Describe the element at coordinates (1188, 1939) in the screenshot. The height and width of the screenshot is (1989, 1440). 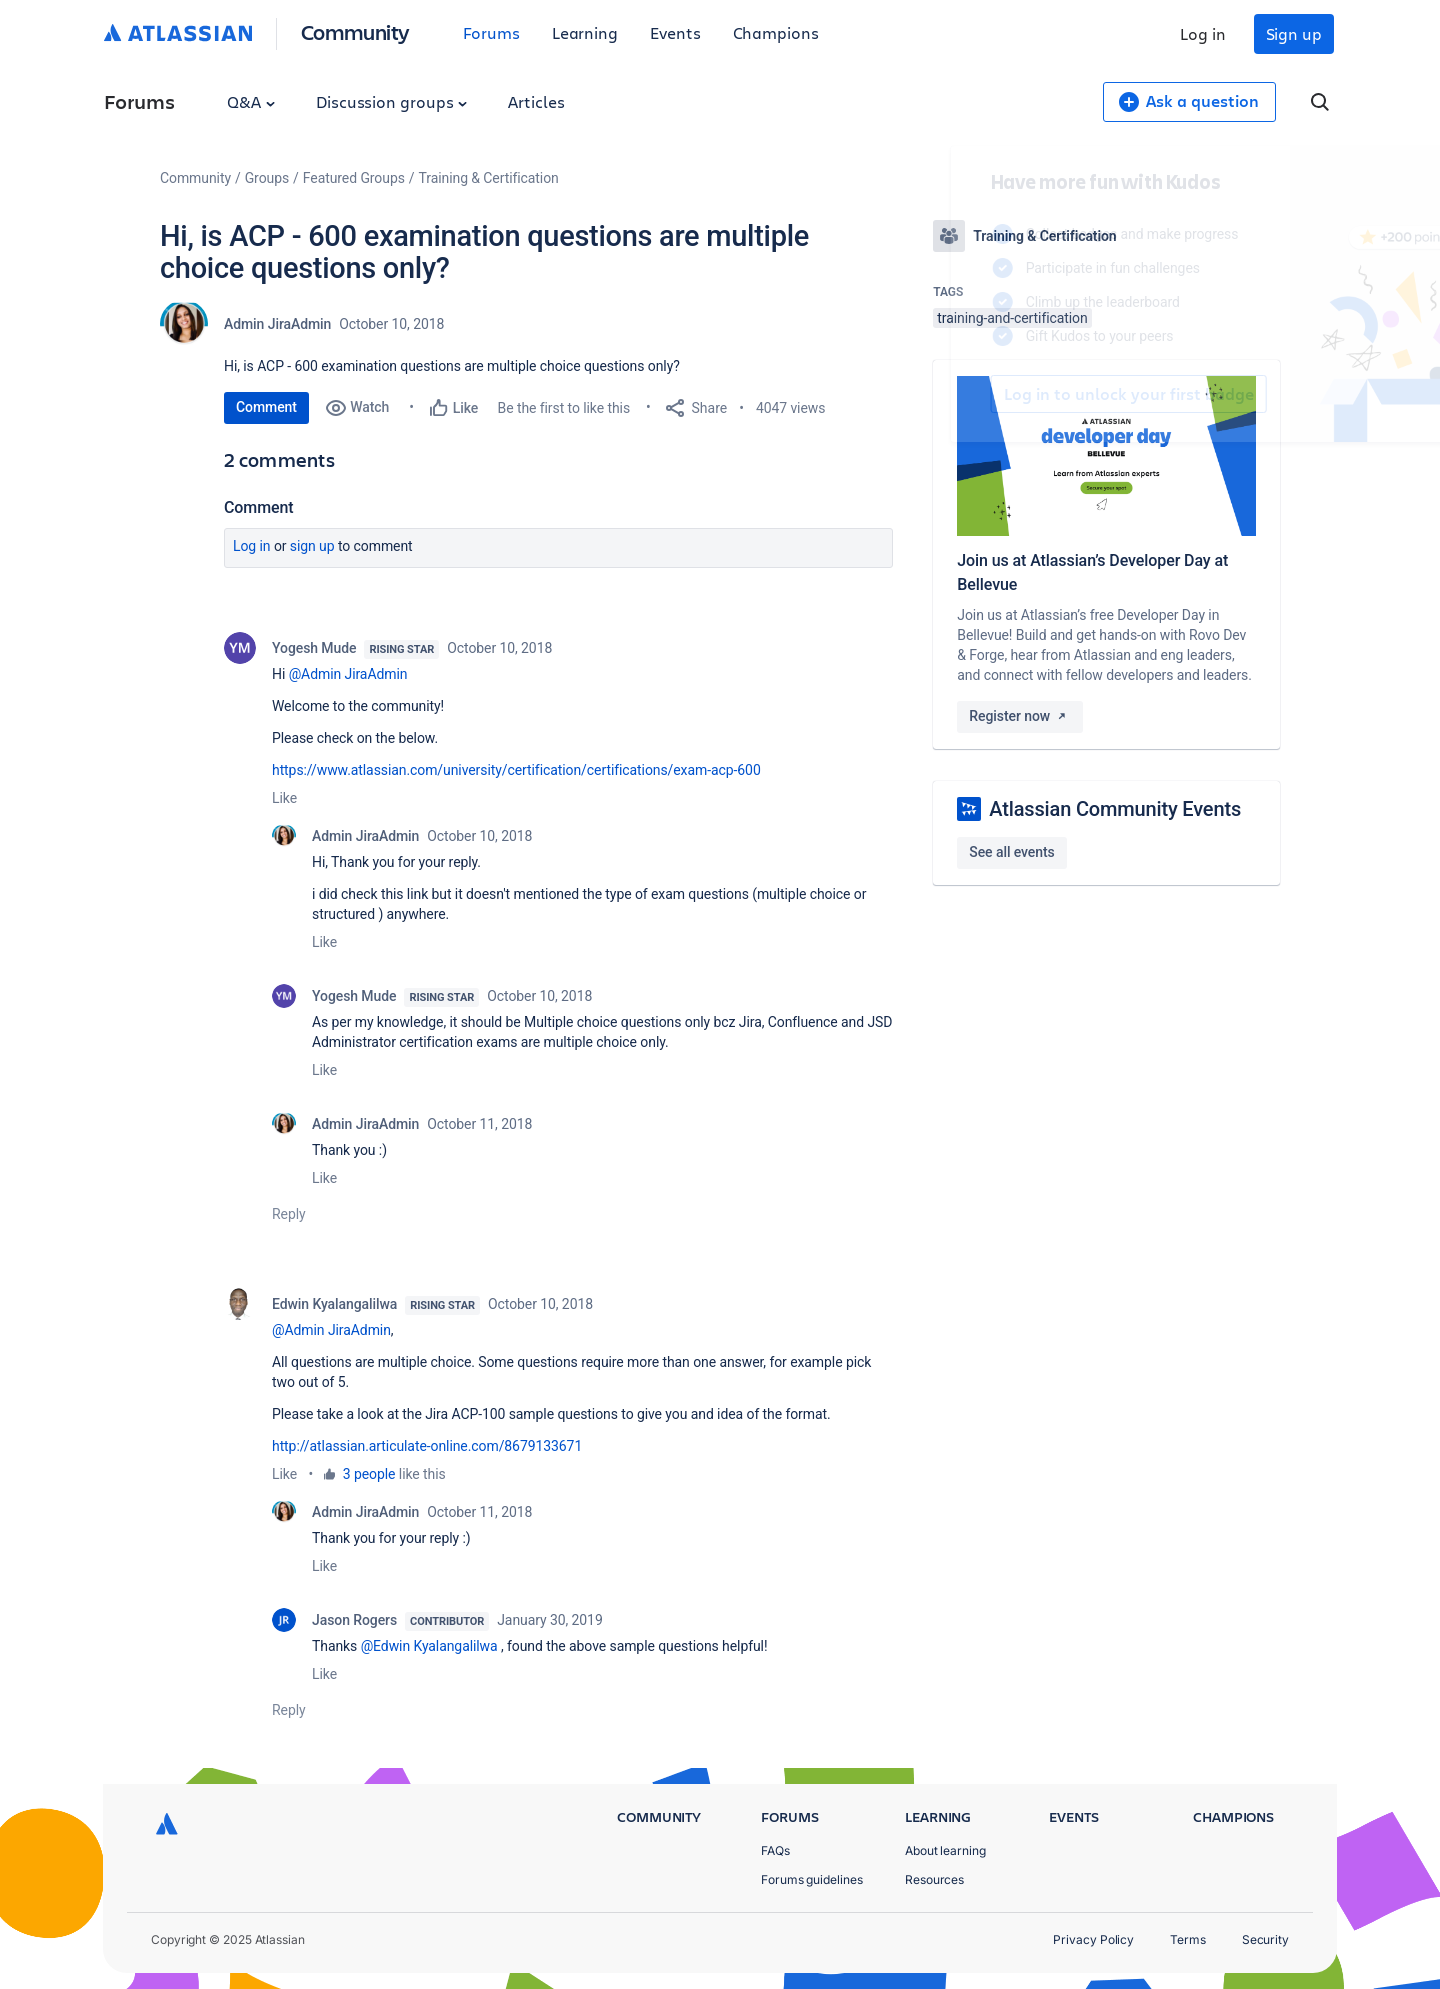
I see `Terms` at that location.